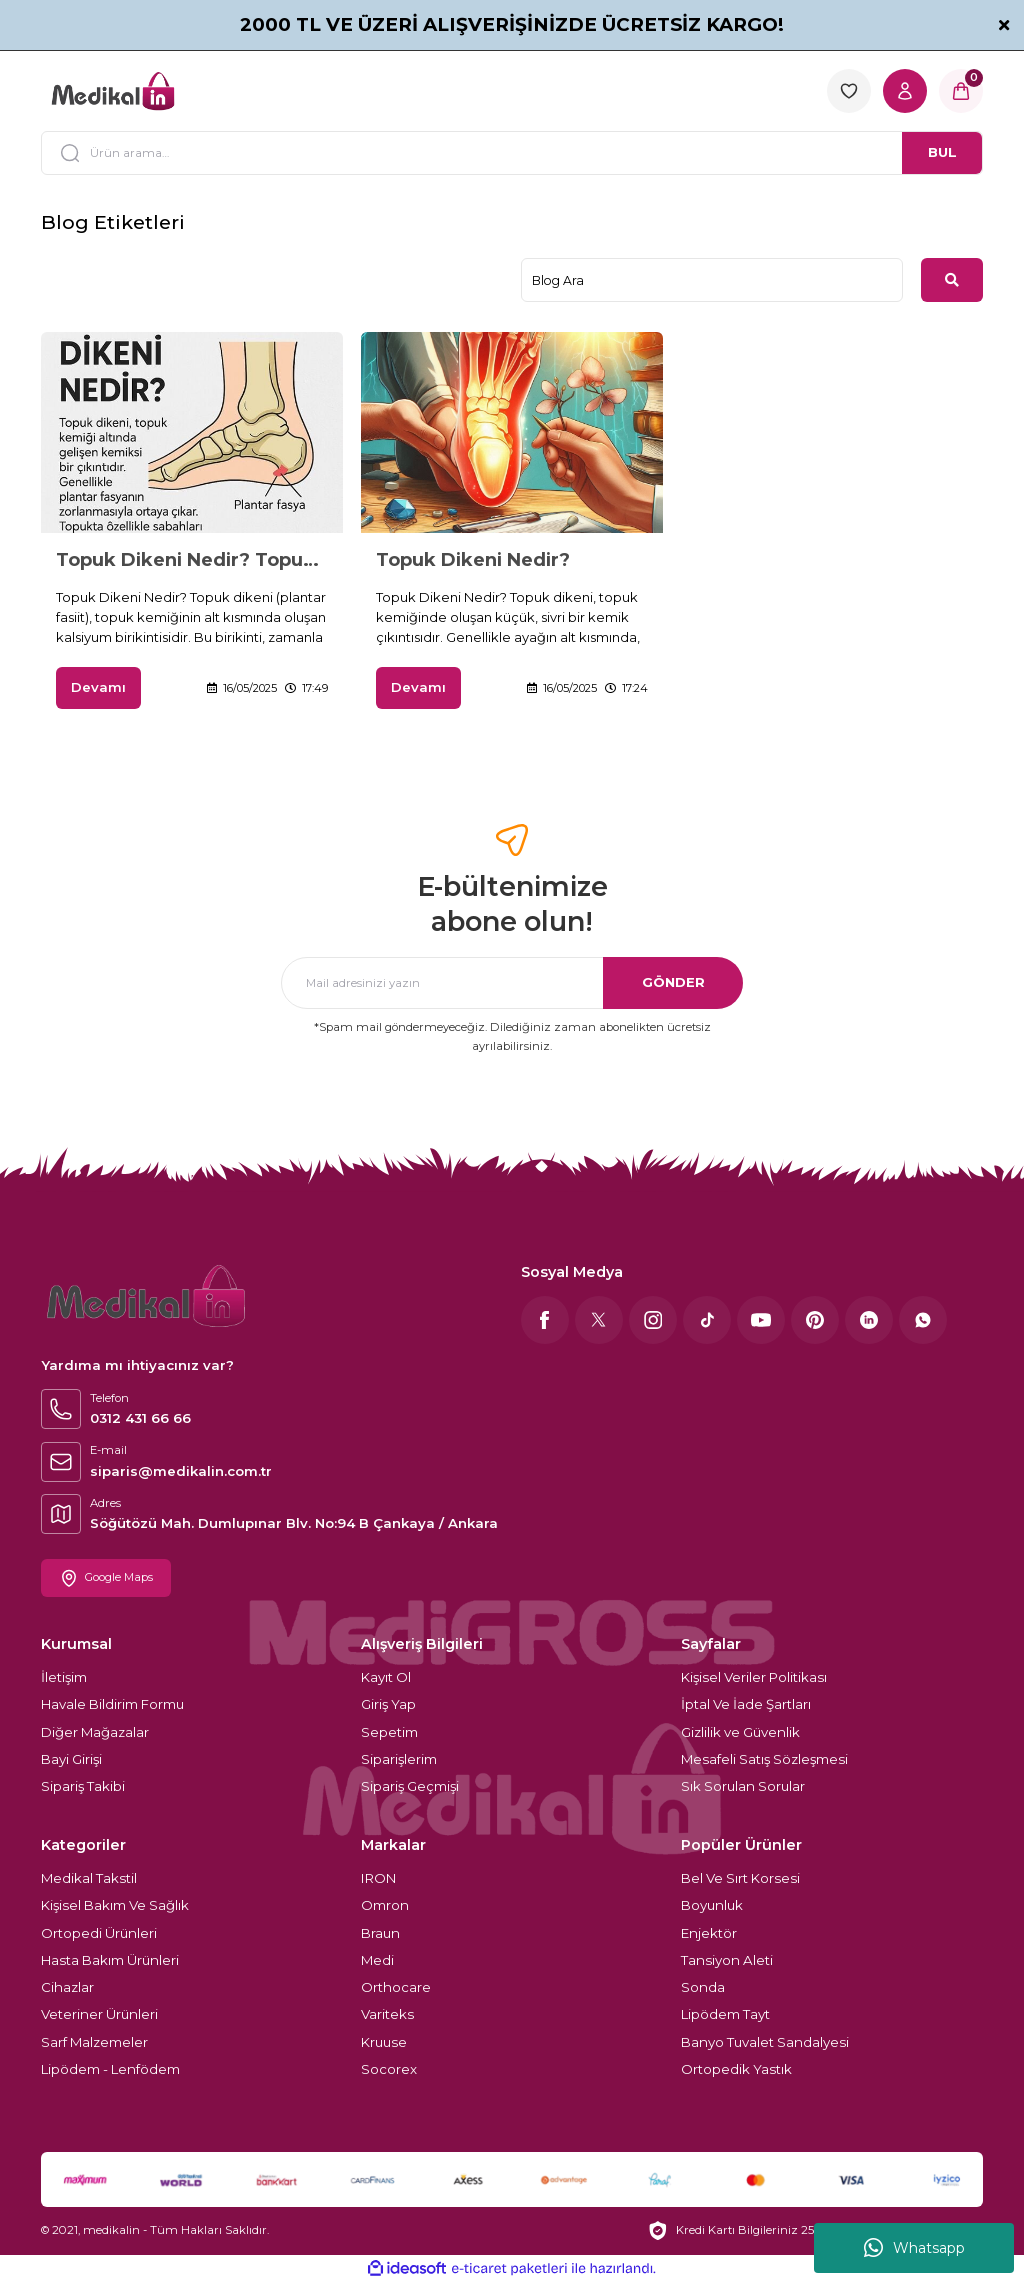 The width and height of the screenshot is (1024, 2283). I want to click on Bel Ve Sırt Korsesi, so click(740, 1878).